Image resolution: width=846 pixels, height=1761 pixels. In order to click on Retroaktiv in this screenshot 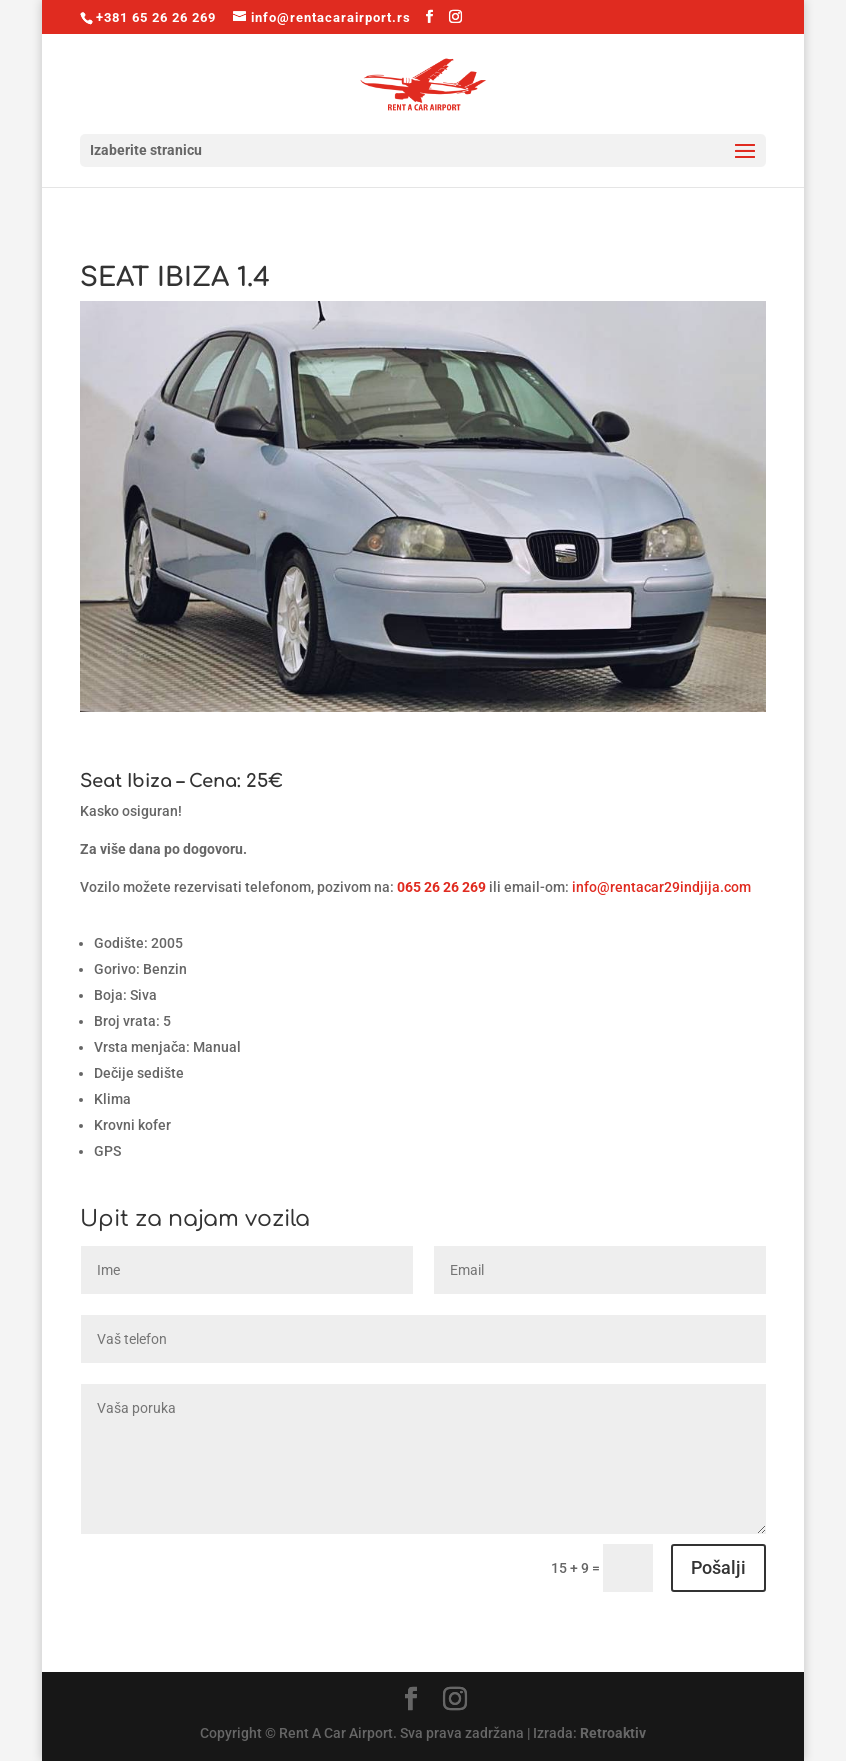, I will do `click(613, 1733)`.